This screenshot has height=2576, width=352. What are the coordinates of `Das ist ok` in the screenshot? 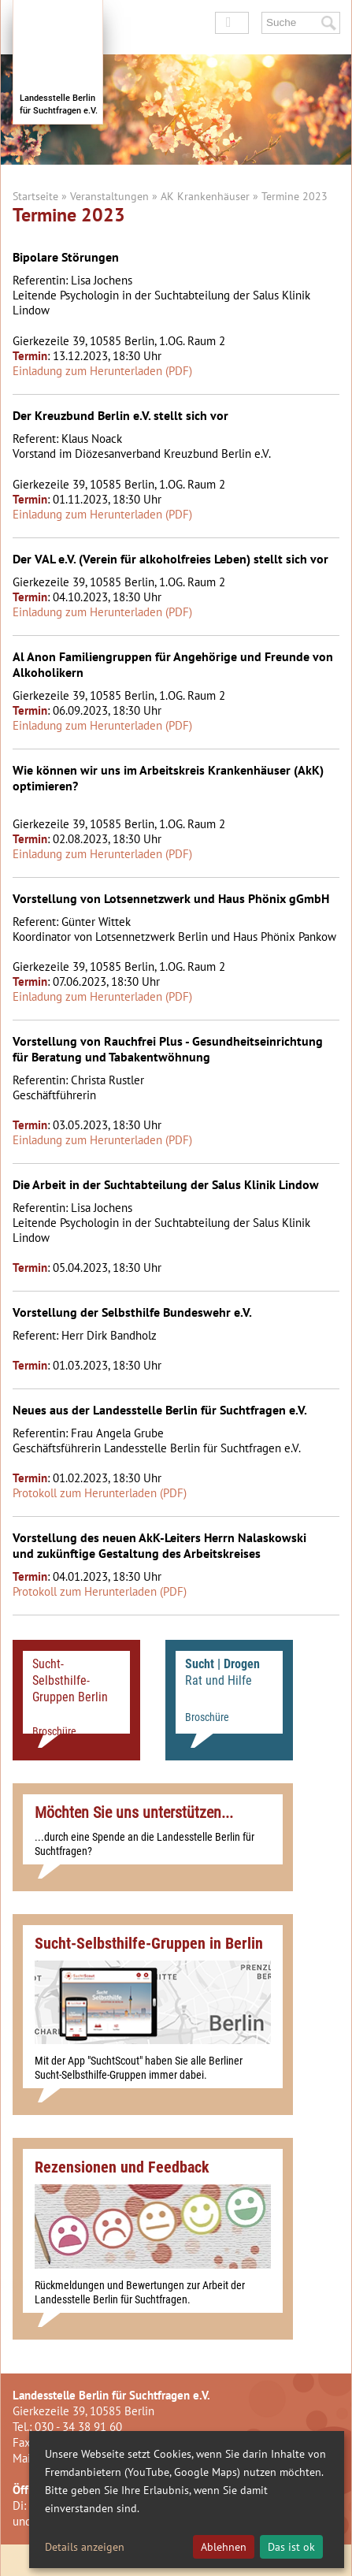 It's located at (291, 2547).